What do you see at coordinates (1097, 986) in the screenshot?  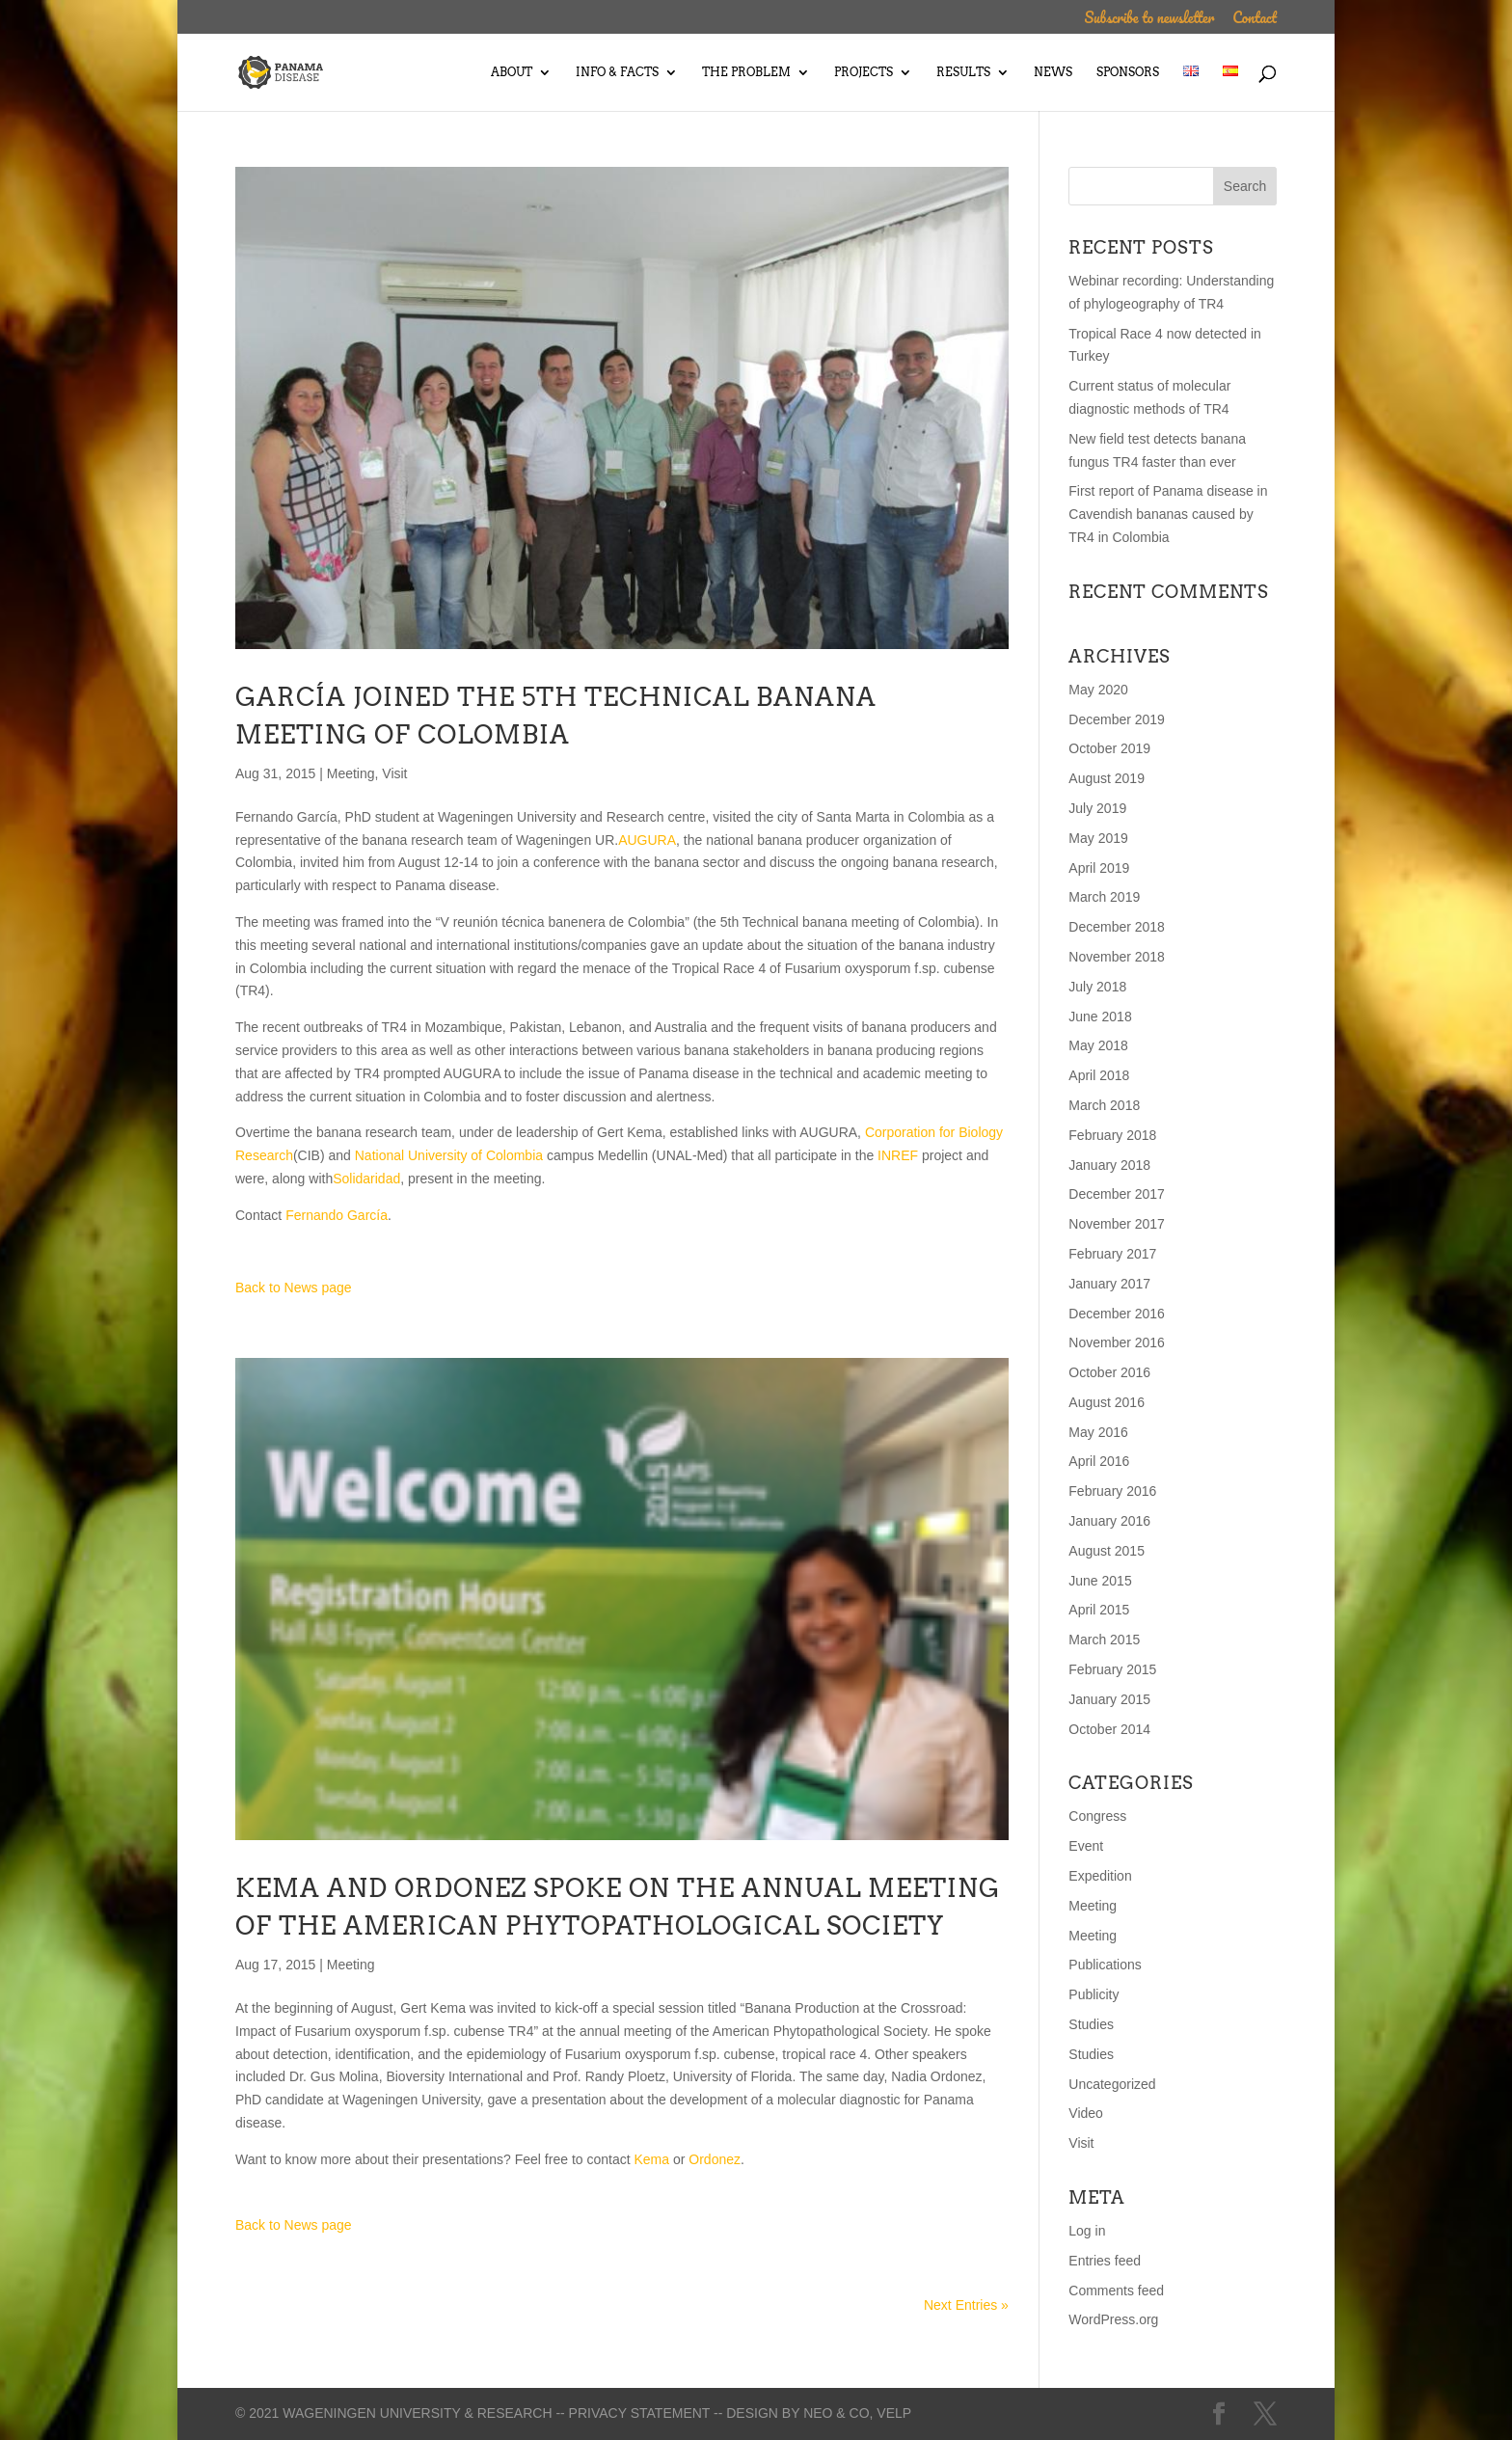 I see `July 2018` at bounding box center [1097, 986].